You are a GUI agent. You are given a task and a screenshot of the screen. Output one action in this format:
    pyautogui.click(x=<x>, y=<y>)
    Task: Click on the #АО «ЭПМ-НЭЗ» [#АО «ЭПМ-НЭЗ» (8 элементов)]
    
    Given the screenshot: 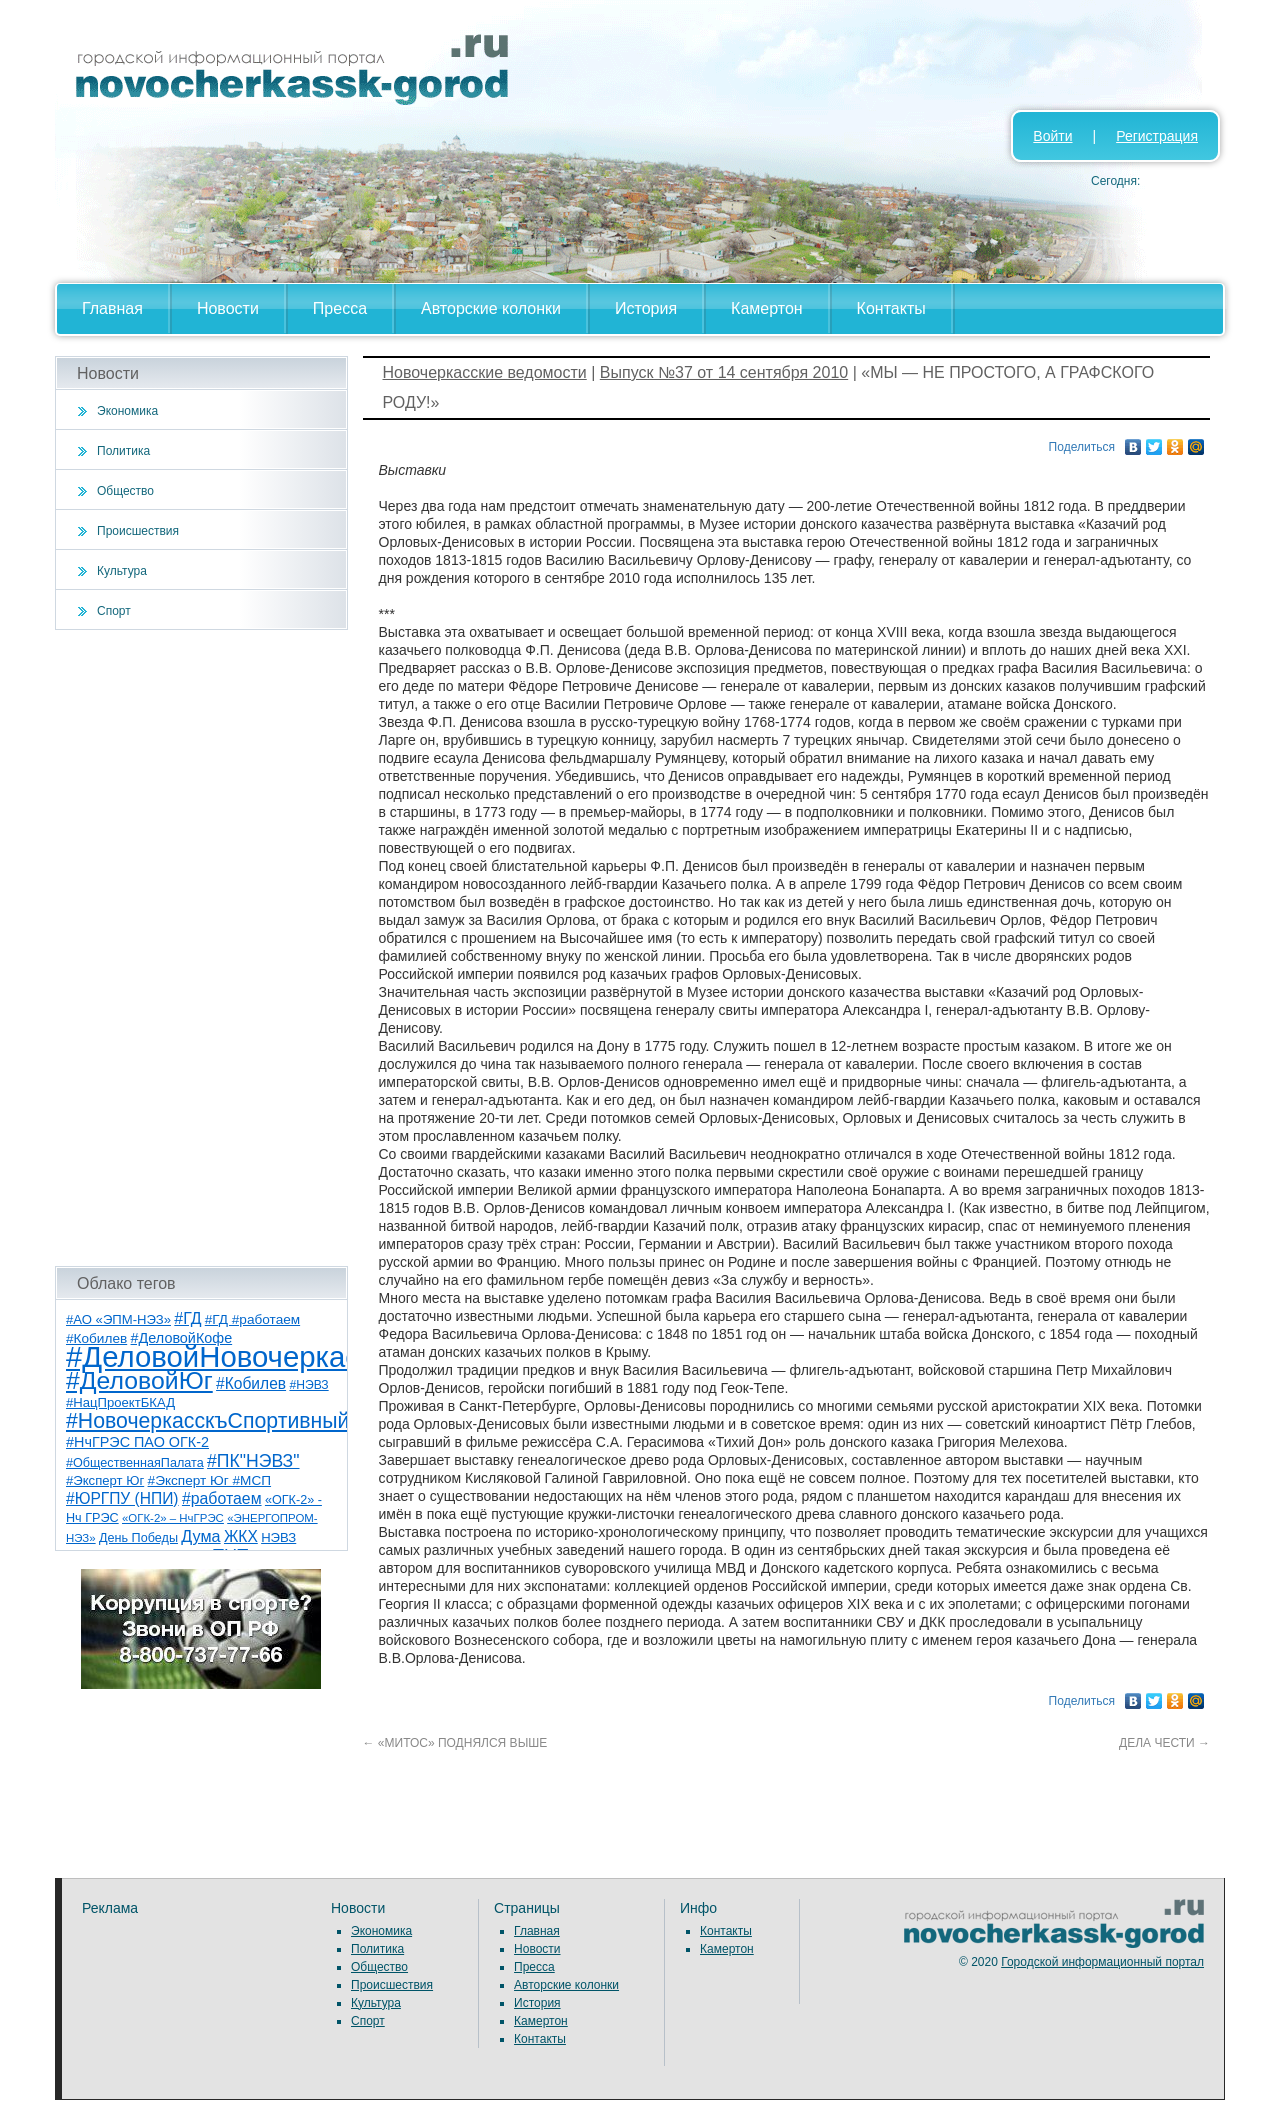 What is the action you would take?
    pyautogui.click(x=118, y=1319)
    